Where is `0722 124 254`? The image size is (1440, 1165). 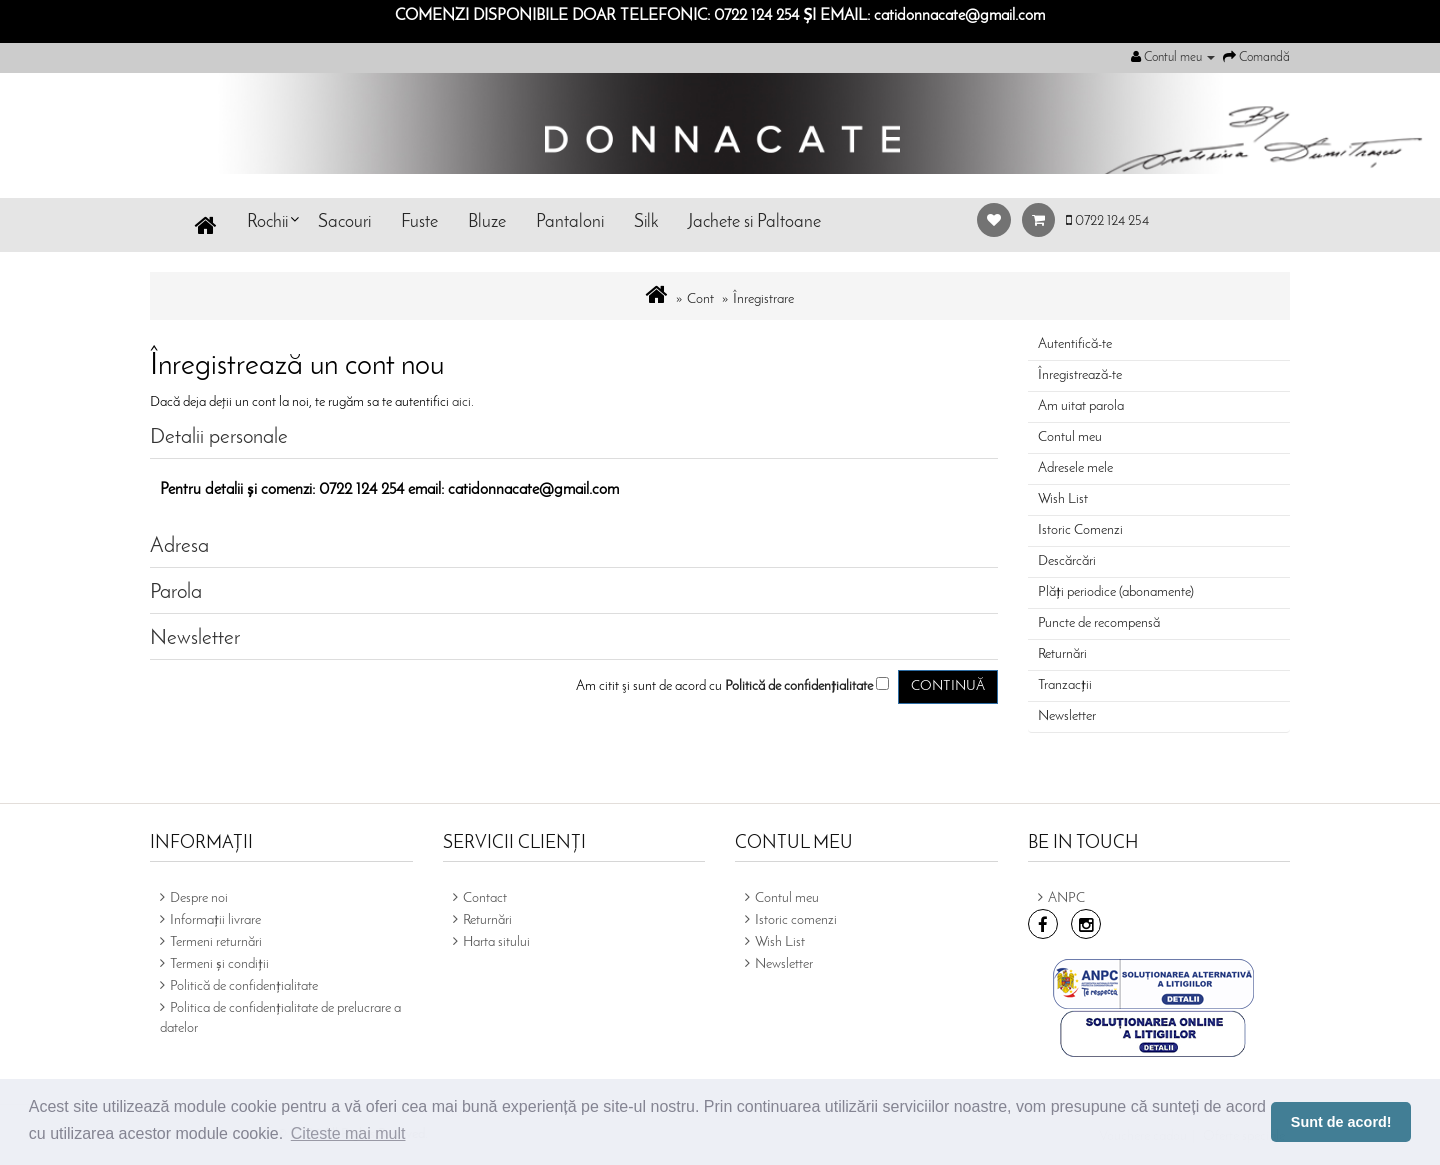
0722 124 254 is located at coordinates (1107, 221).